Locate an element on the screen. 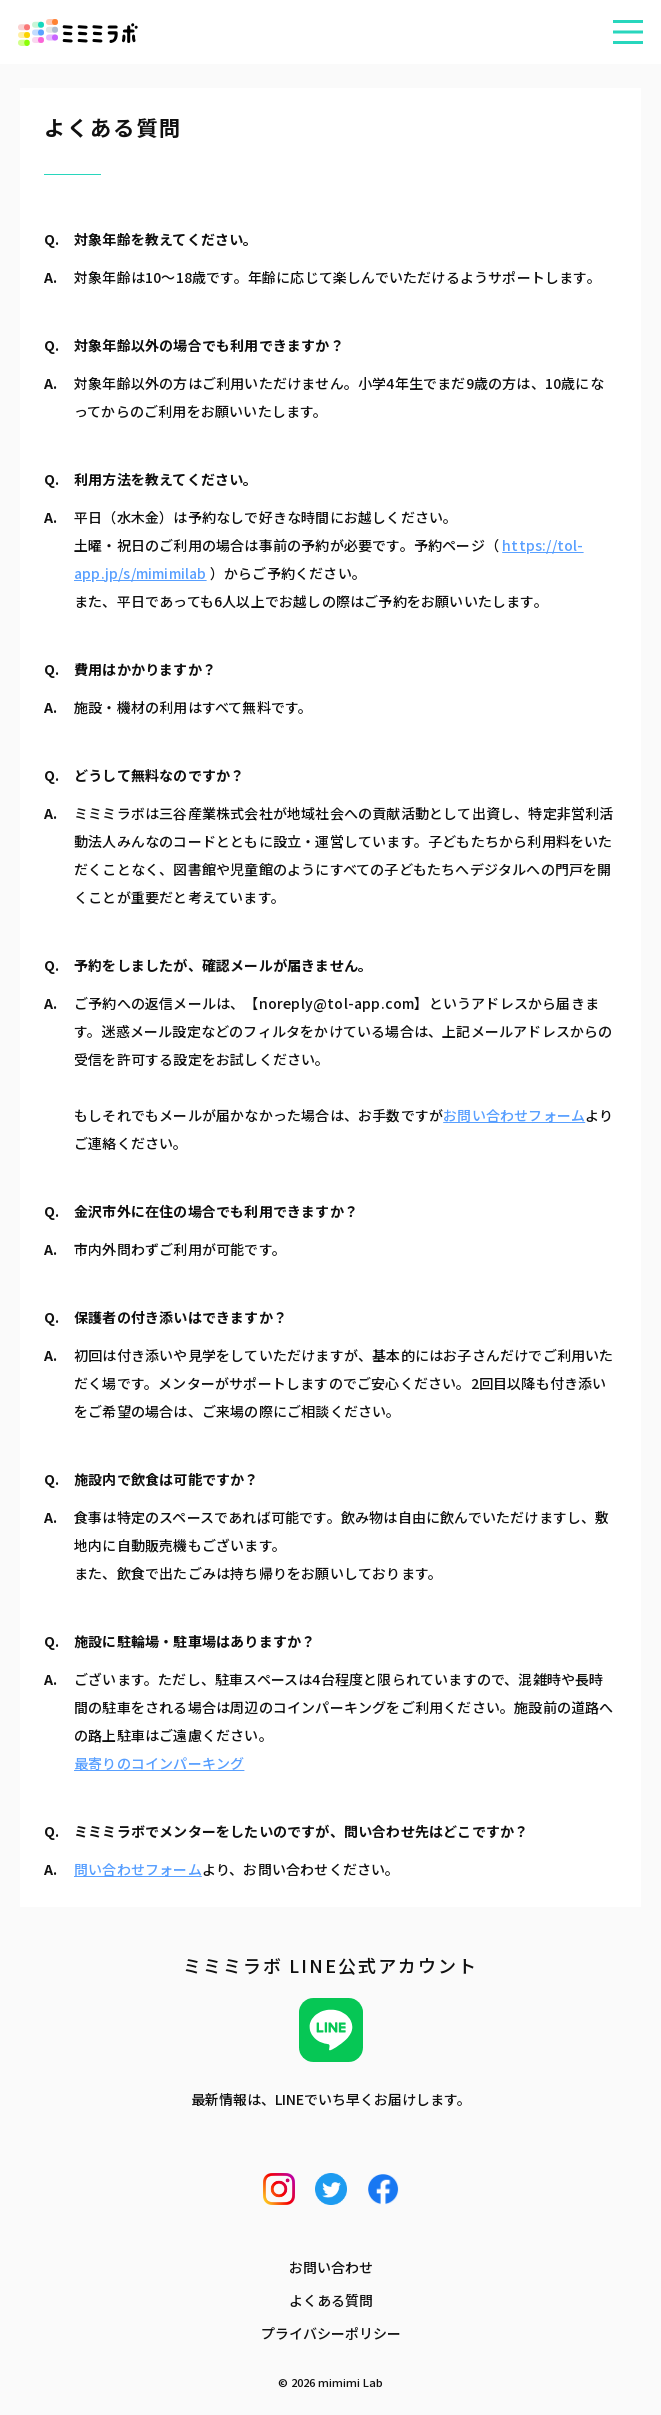 The width and height of the screenshot is (661, 2415). 最寄りのコインパーキング is located at coordinates (159, 1763).